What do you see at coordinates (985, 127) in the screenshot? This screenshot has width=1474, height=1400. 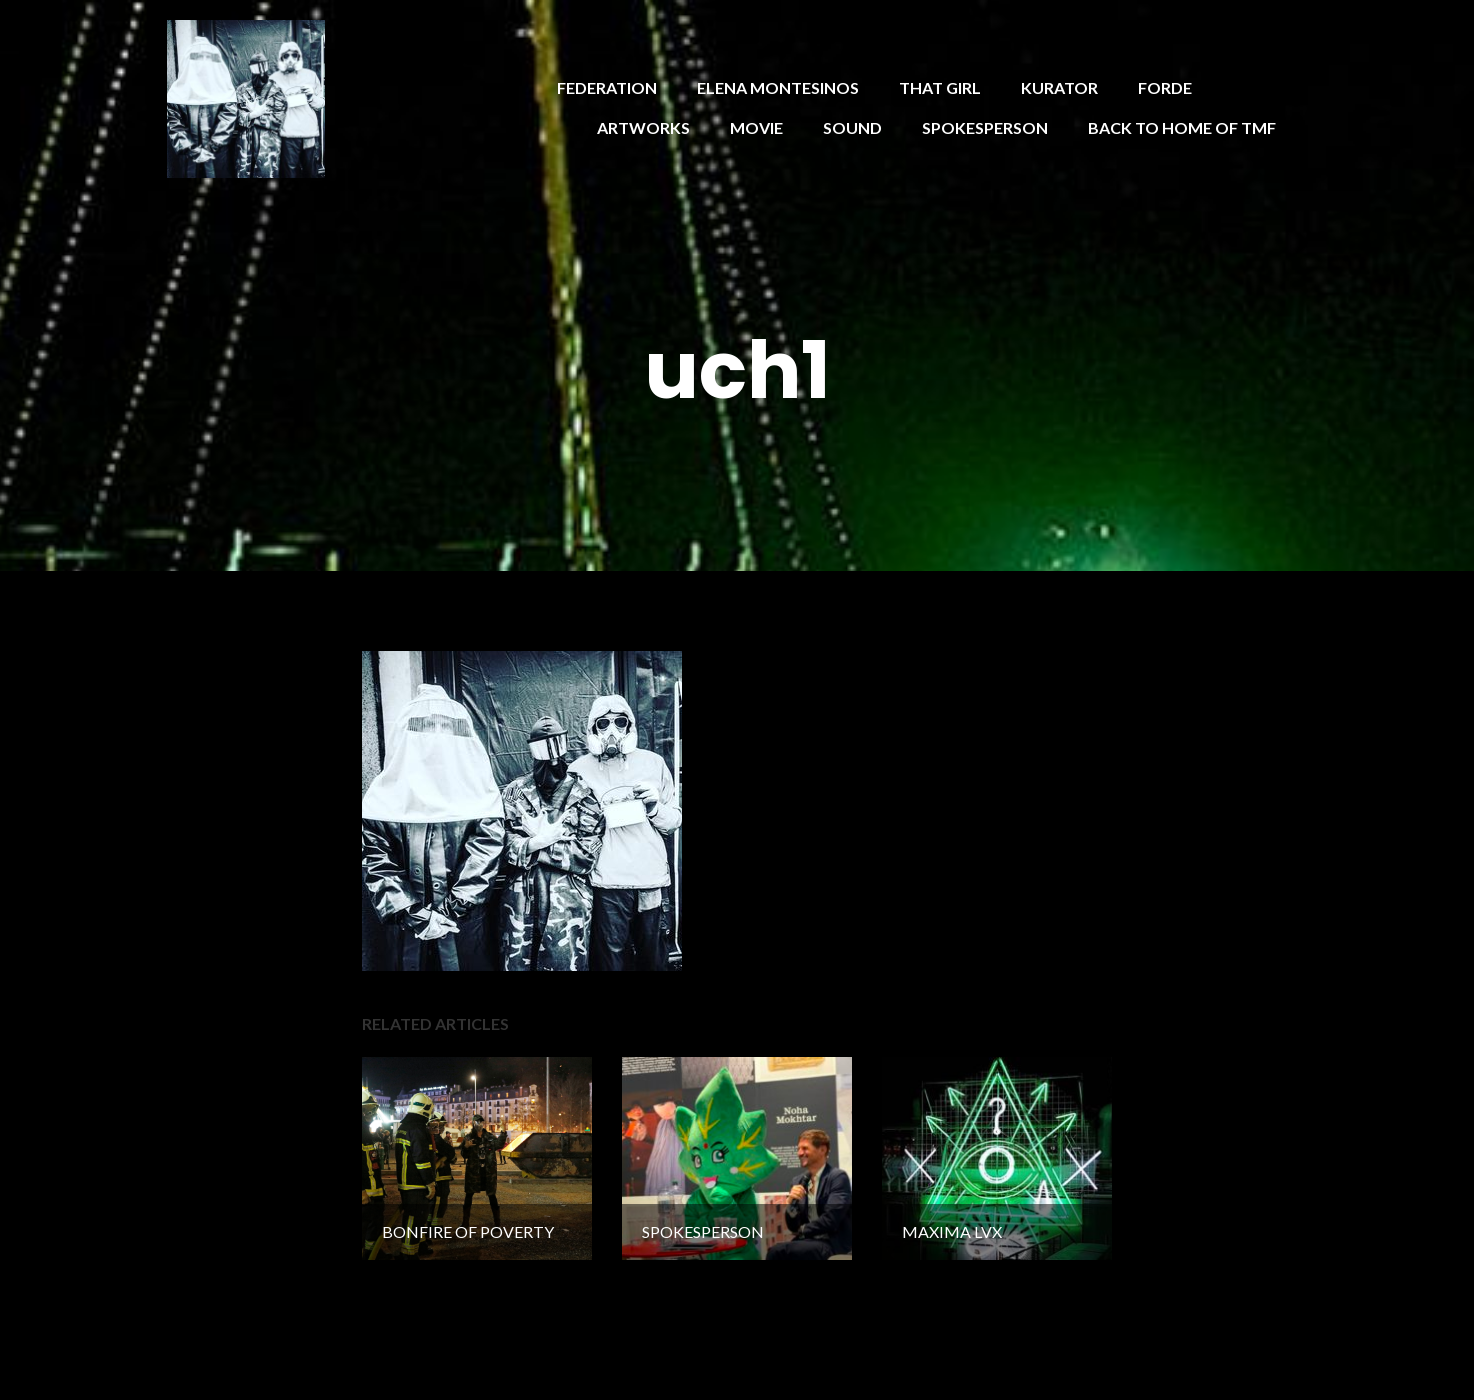 I see `SPOKESPERSON` at bounding box center [985, 127].